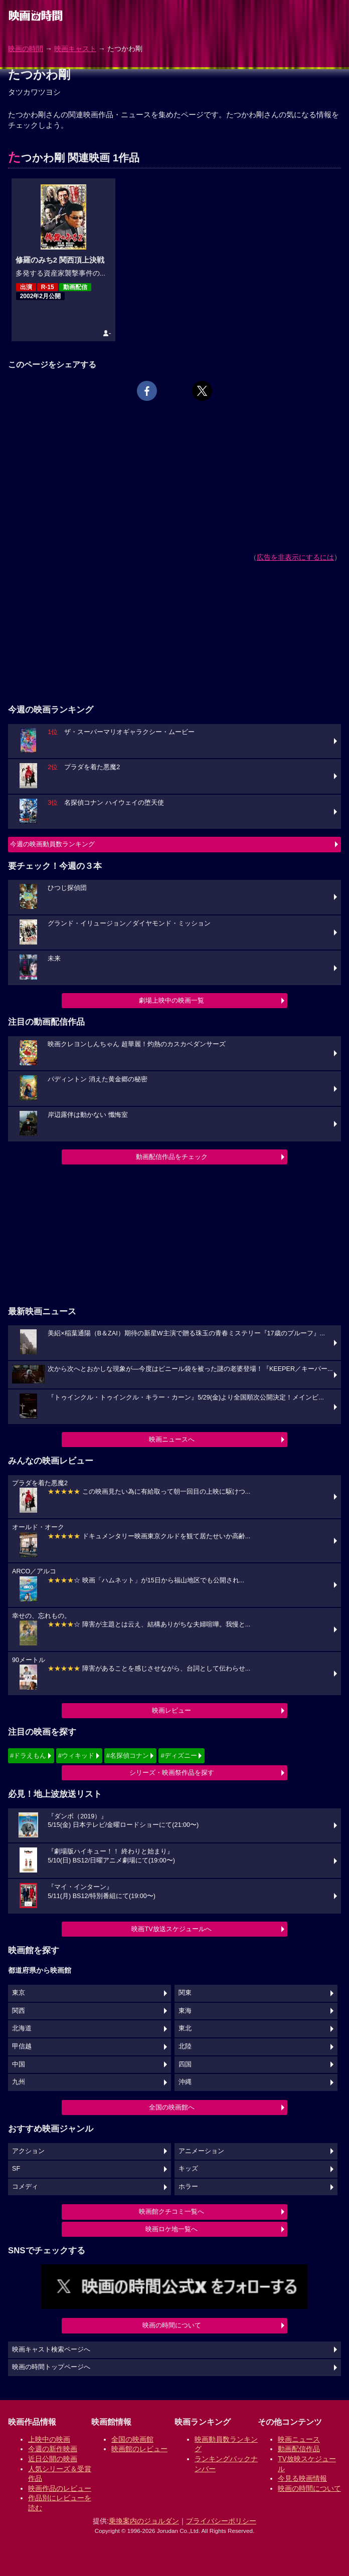  I want to click on 映画レビュー, so click(171, 1710).